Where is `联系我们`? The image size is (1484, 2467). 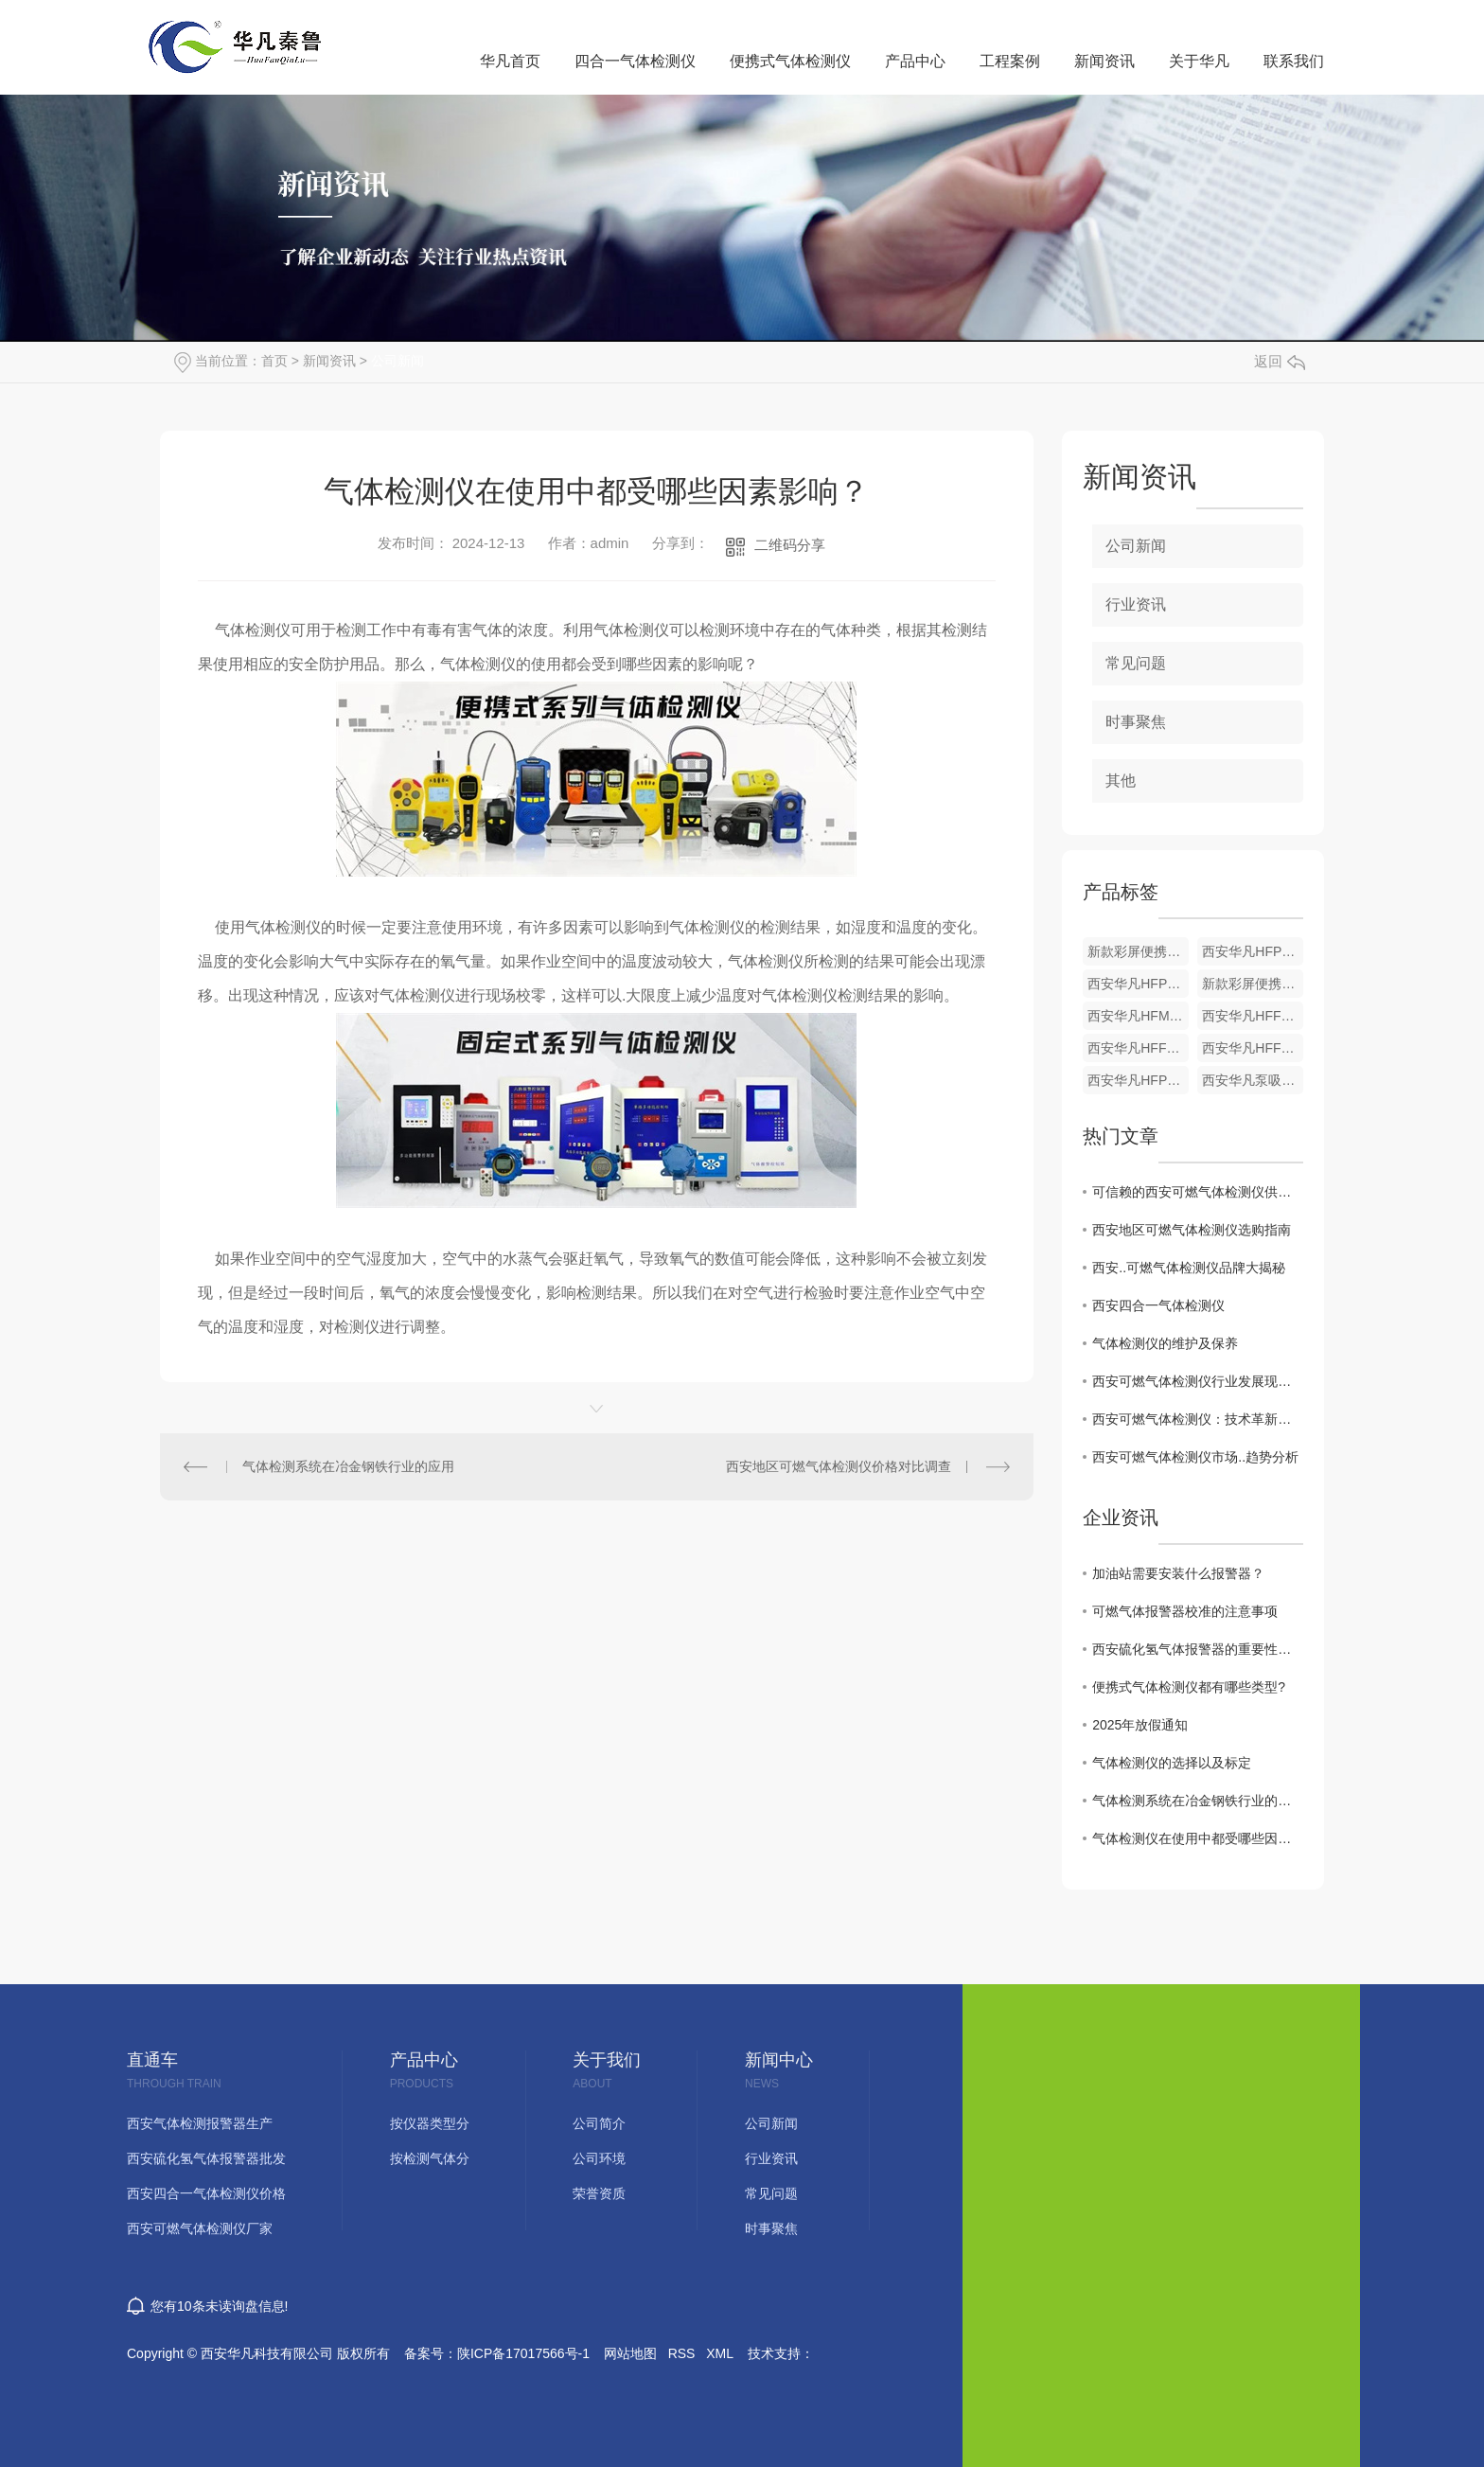
联系我们 is located at coordinates (1293, 61).